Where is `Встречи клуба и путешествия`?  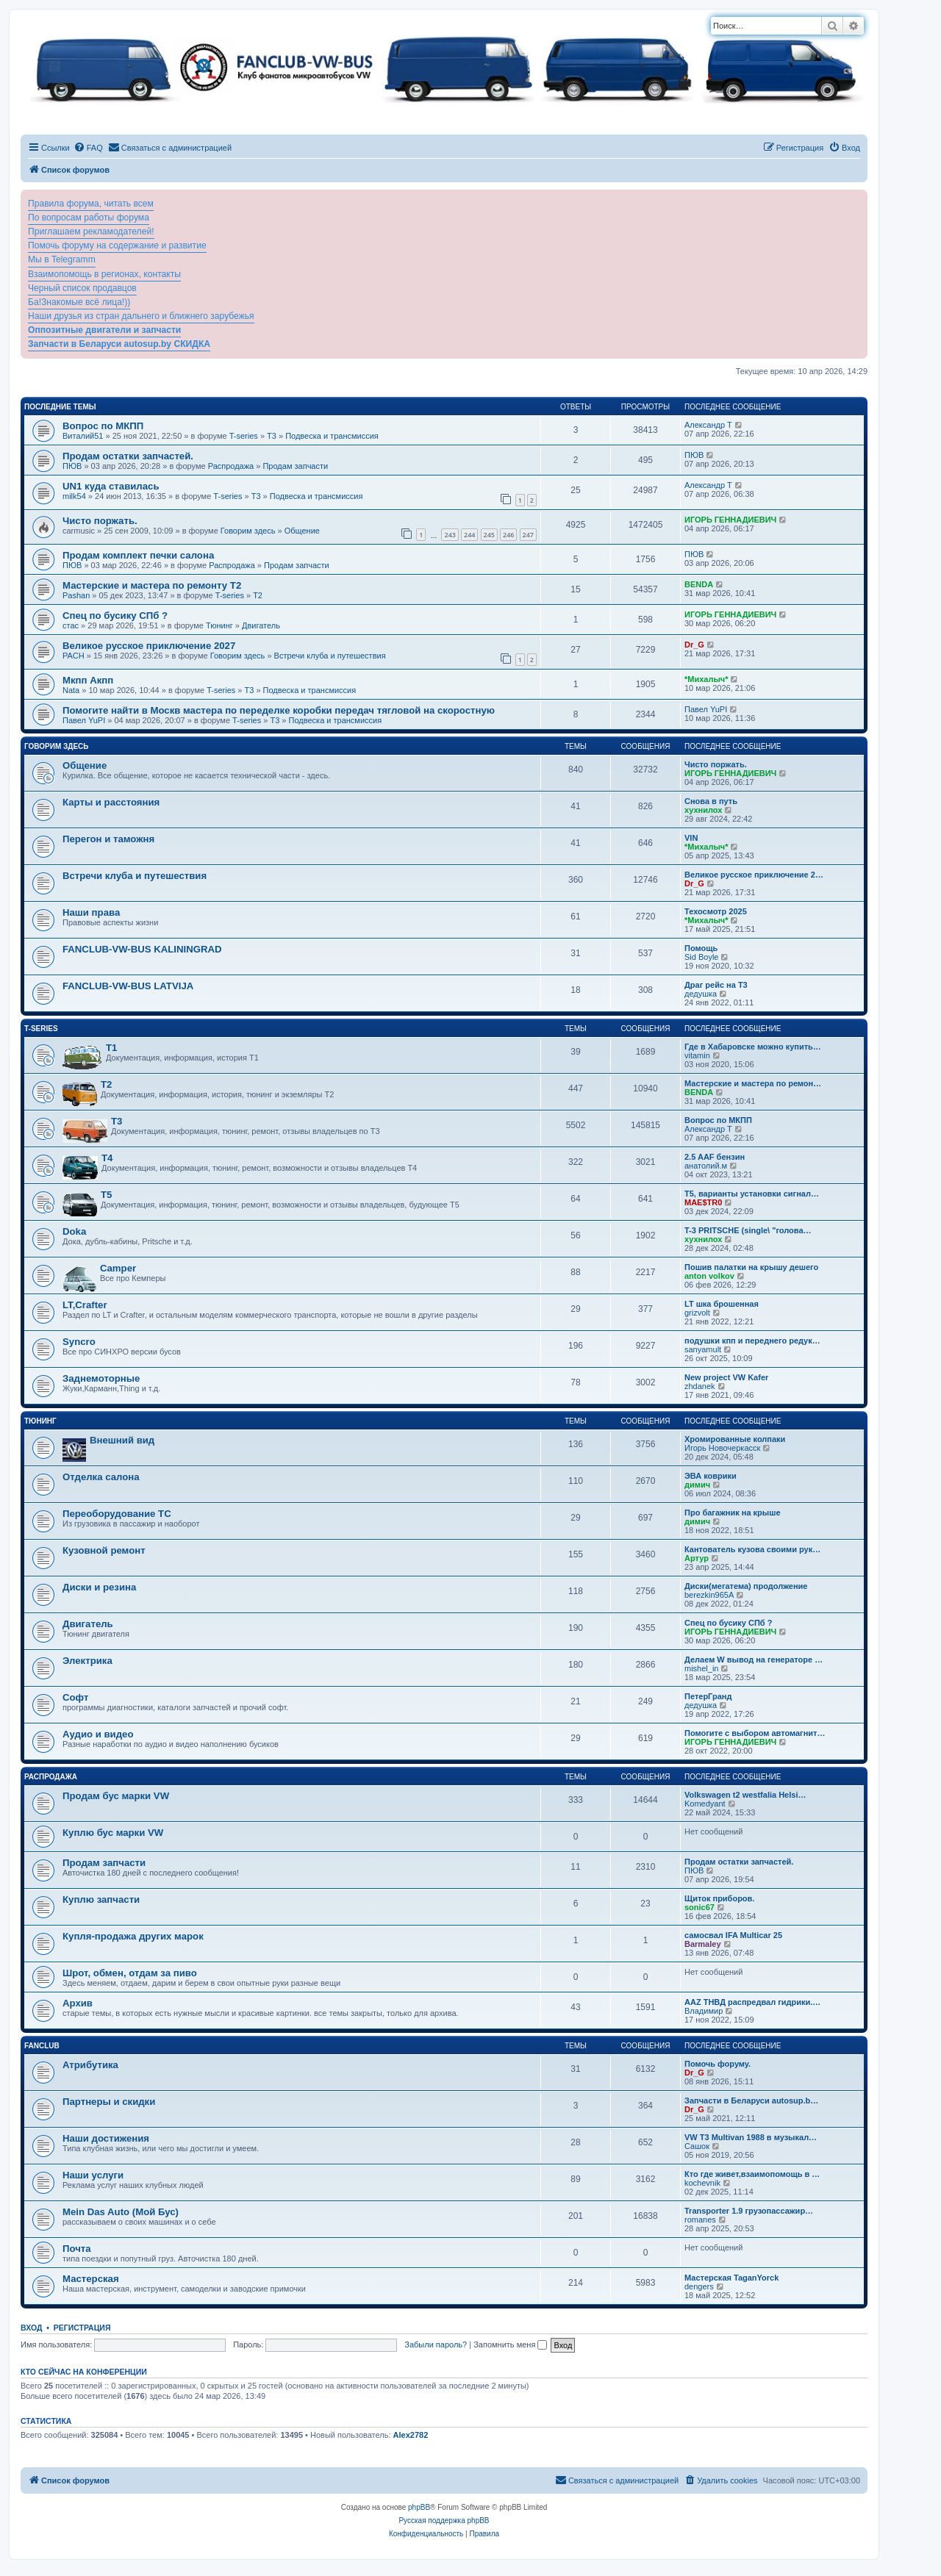
Встречи клуба и путешествия is located at coordinates (330, 655).